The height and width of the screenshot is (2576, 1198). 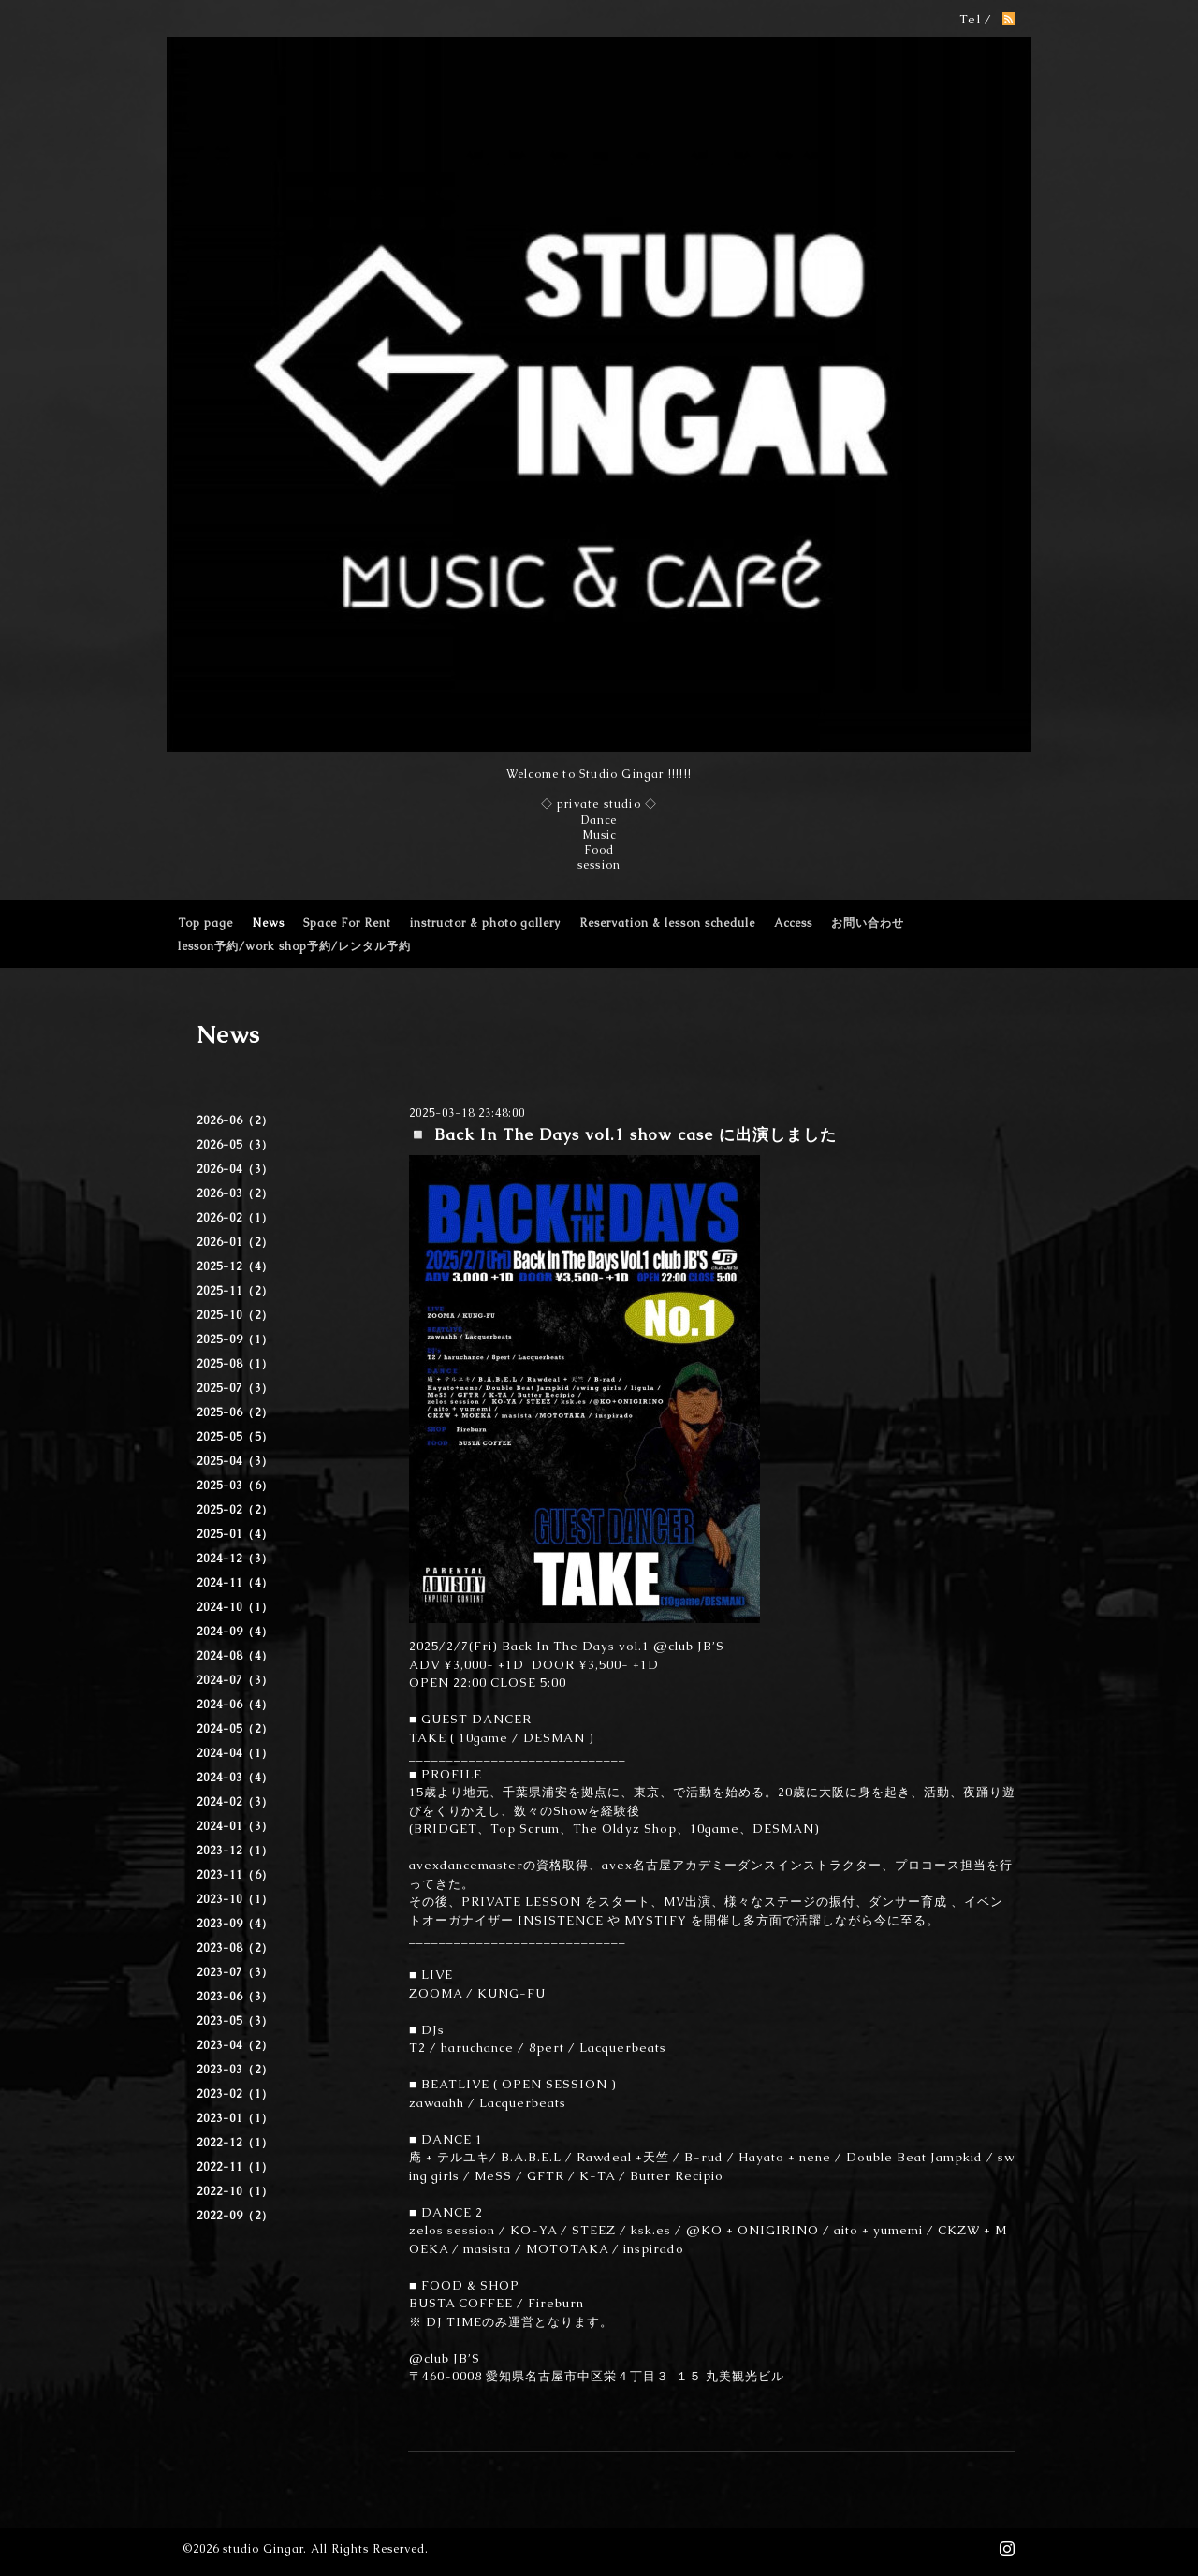 What do you see at coordinates (235, 1558) in the screenshot?
I see `2024-12（3）` at bounding box center [235, 1558].